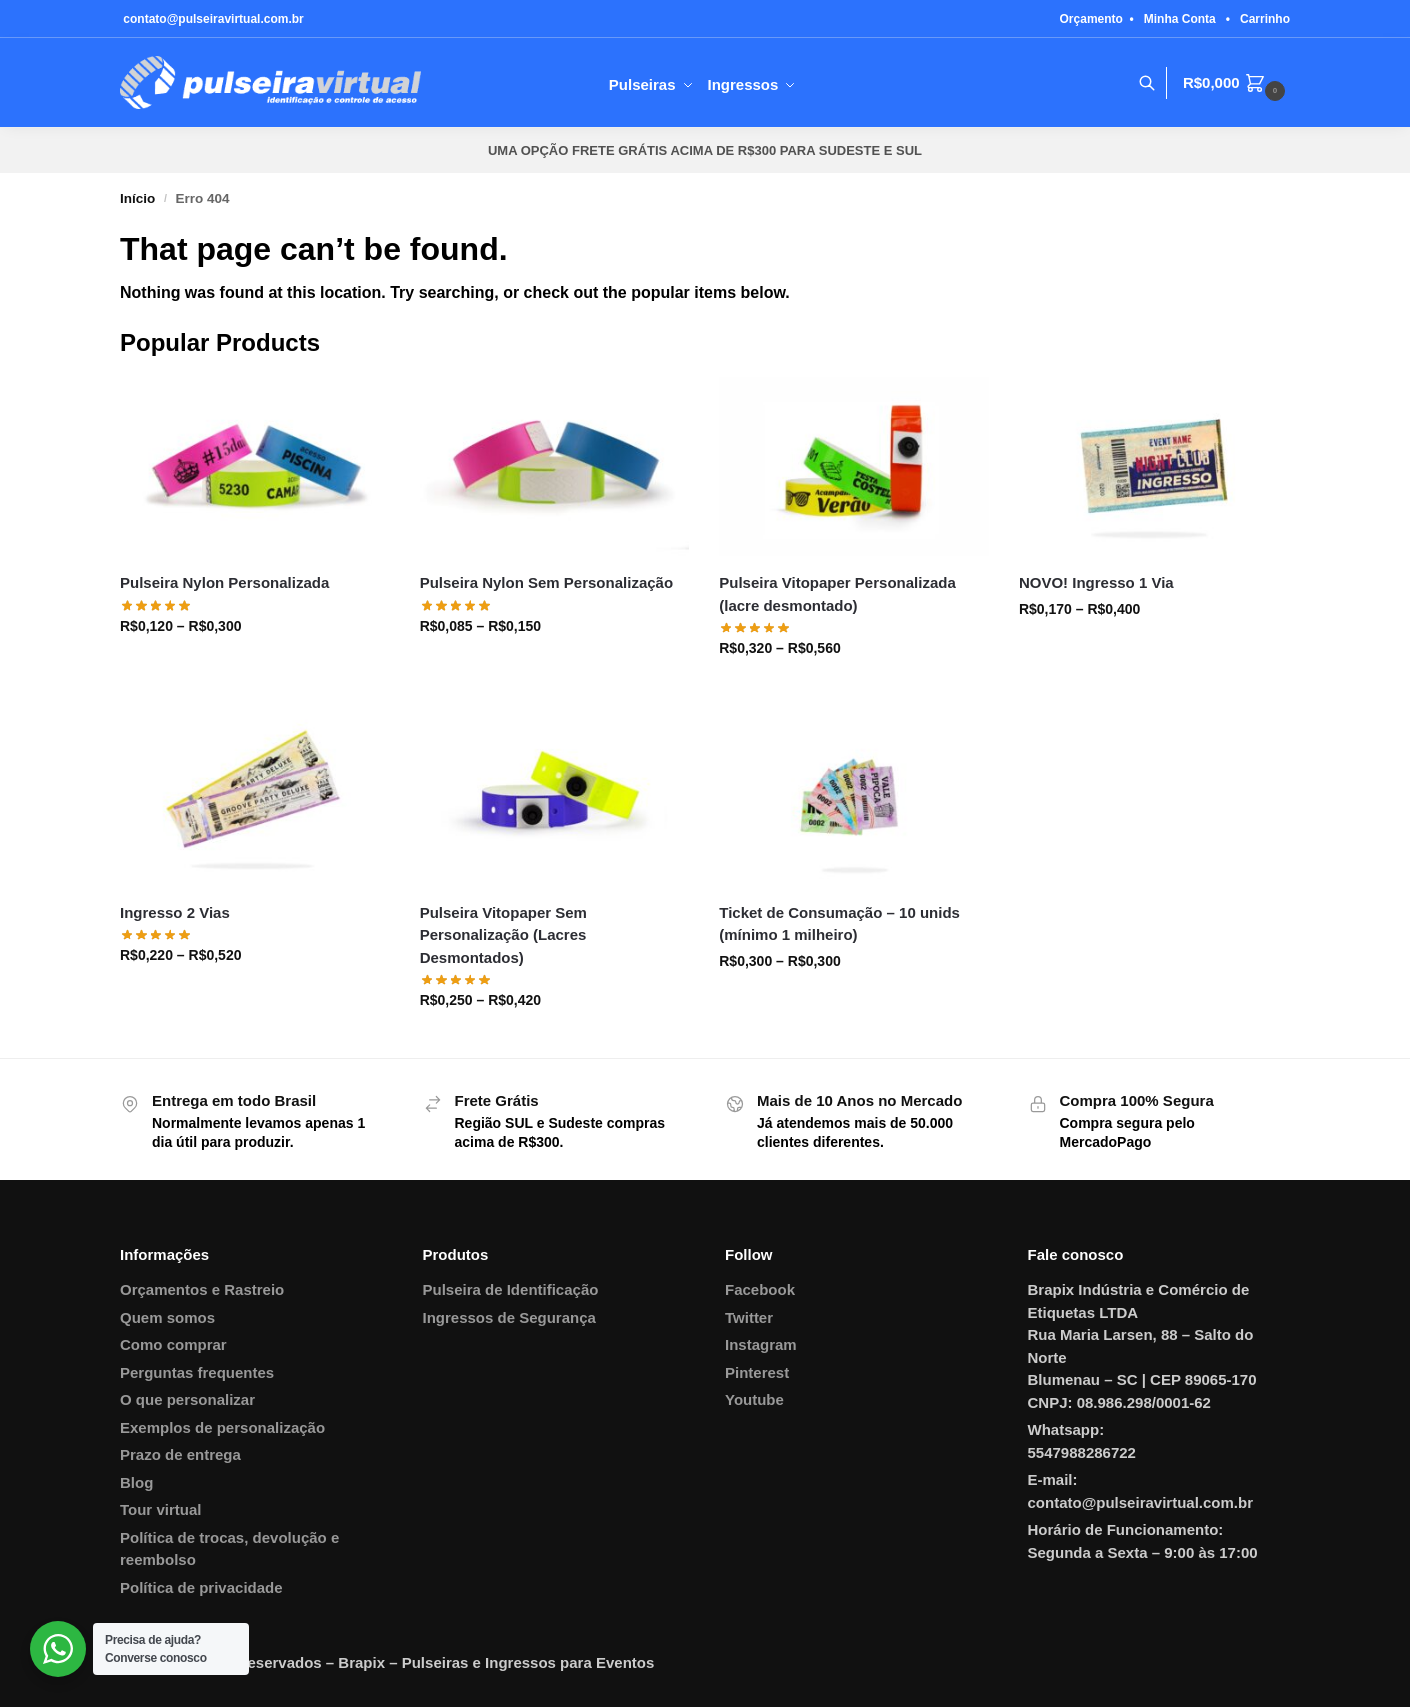  What do you see at coordinates (503, 935) in the screenshot?
I see `Pulseira Vitopaper Sem Personalização (Lacres Desmontados)` at bounding box center [503, 935].